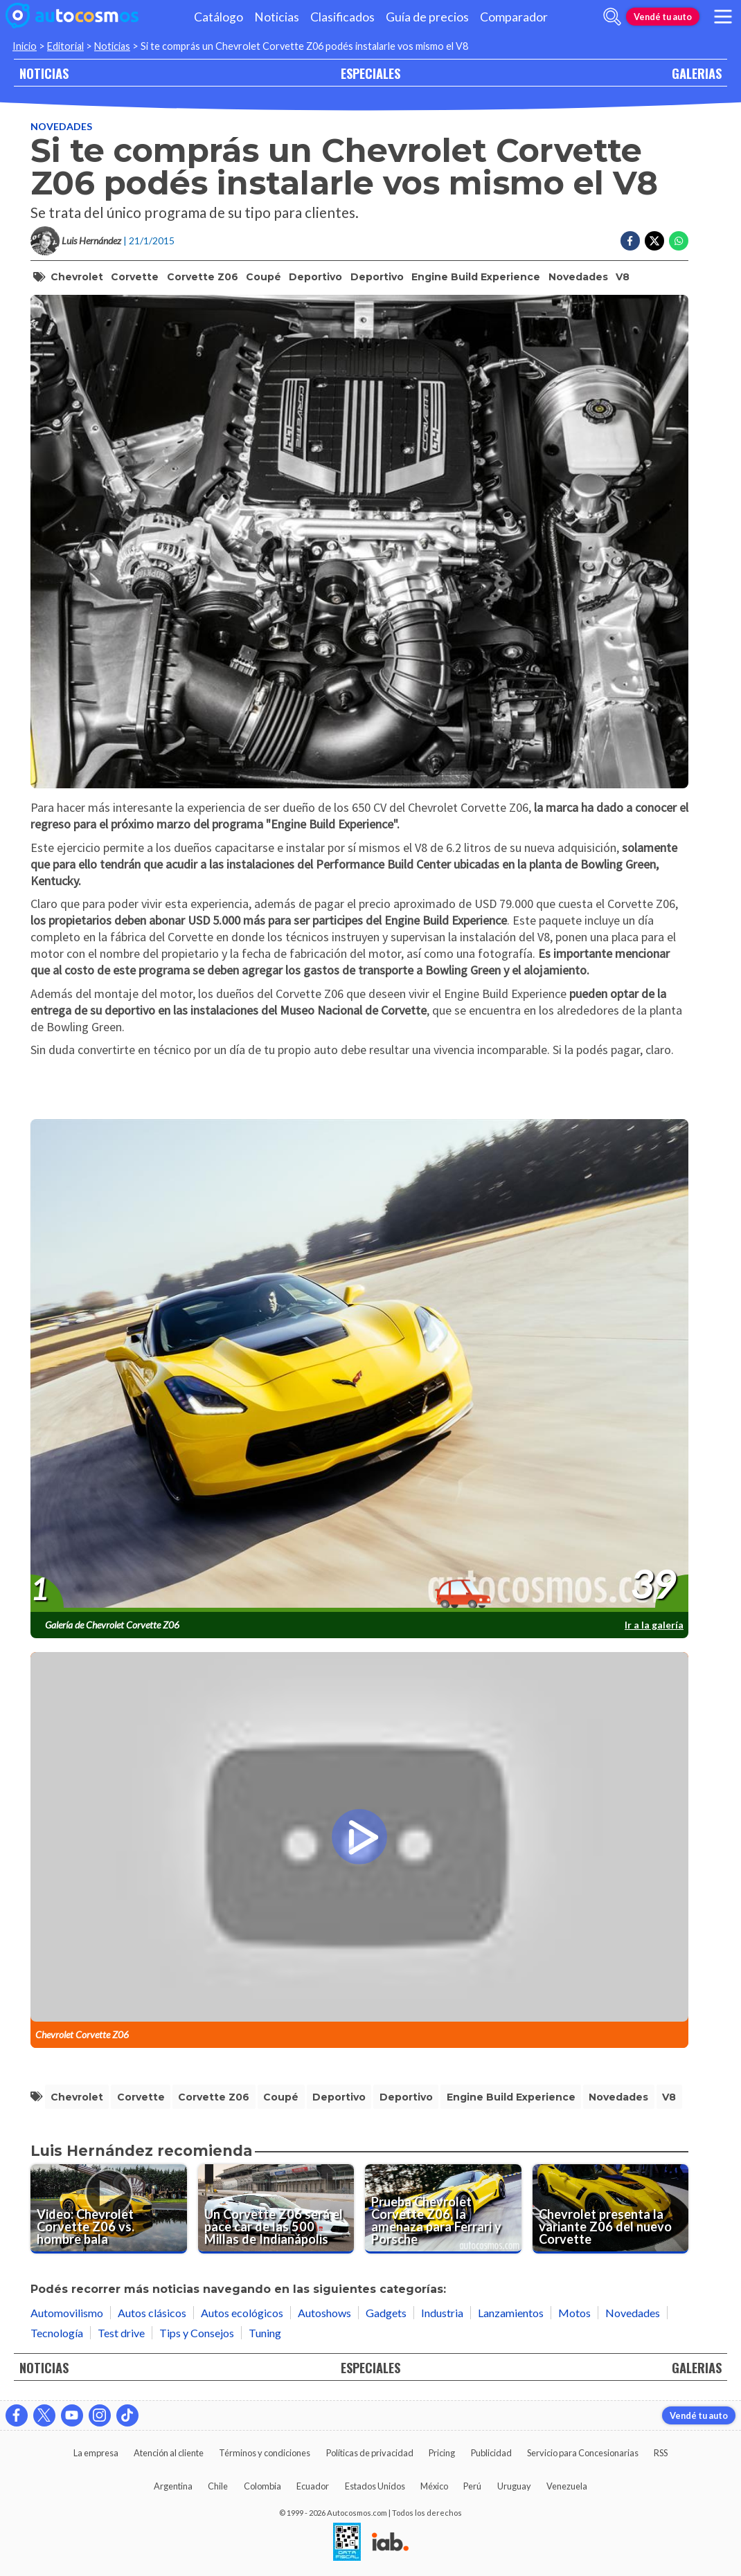  I want to click on GALERIAS, so click(697, 73).